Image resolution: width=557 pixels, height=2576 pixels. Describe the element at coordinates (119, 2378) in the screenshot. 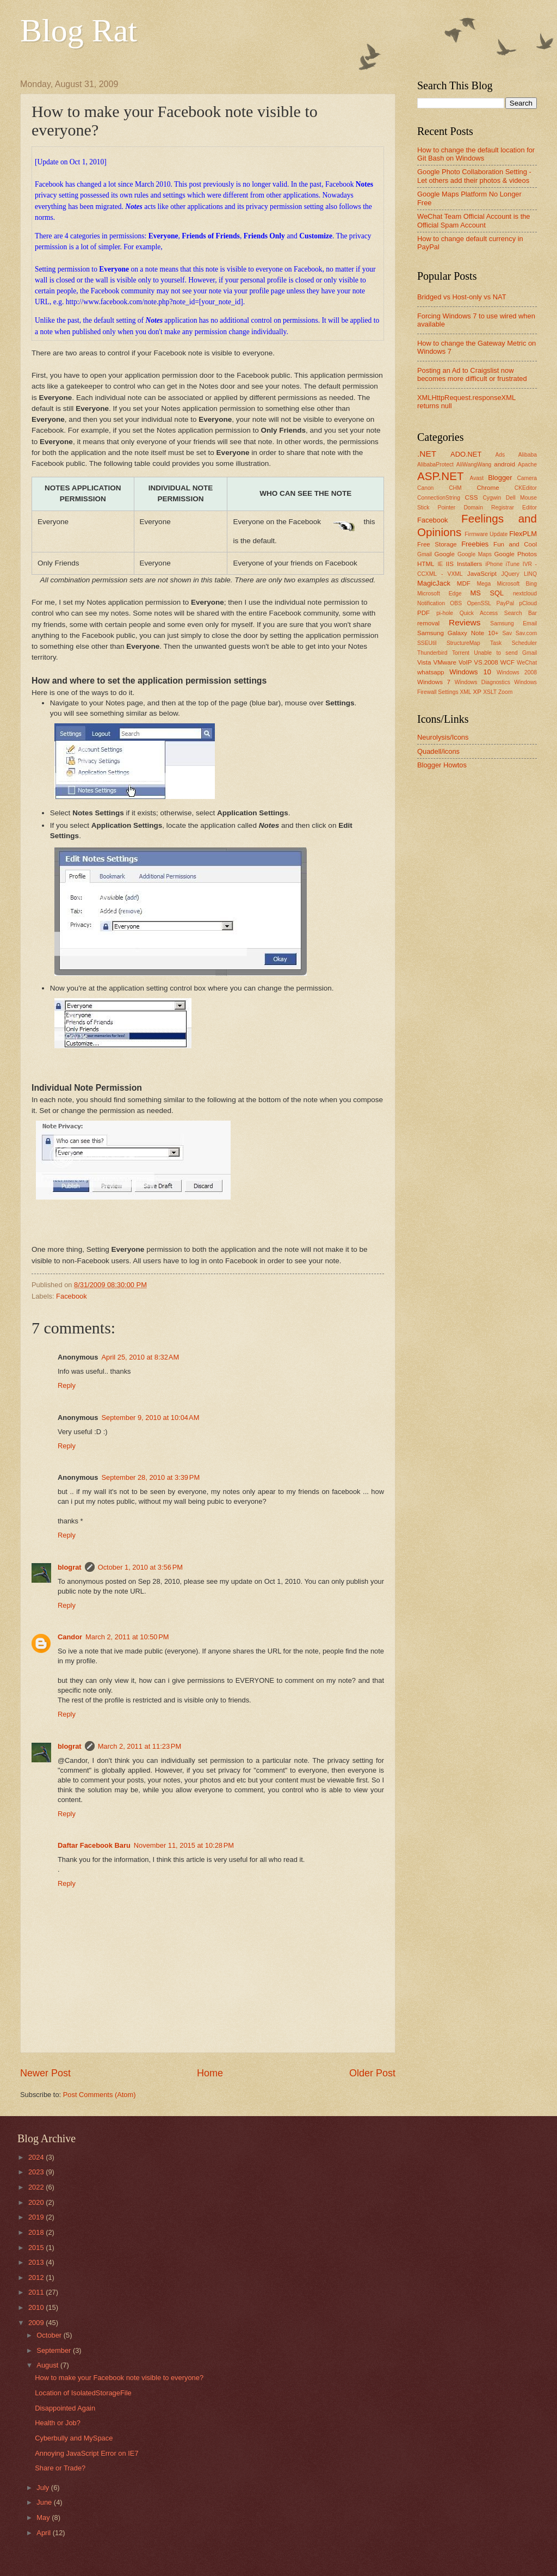

I see `How to make your Facebook note visible to everyone?` at that location.